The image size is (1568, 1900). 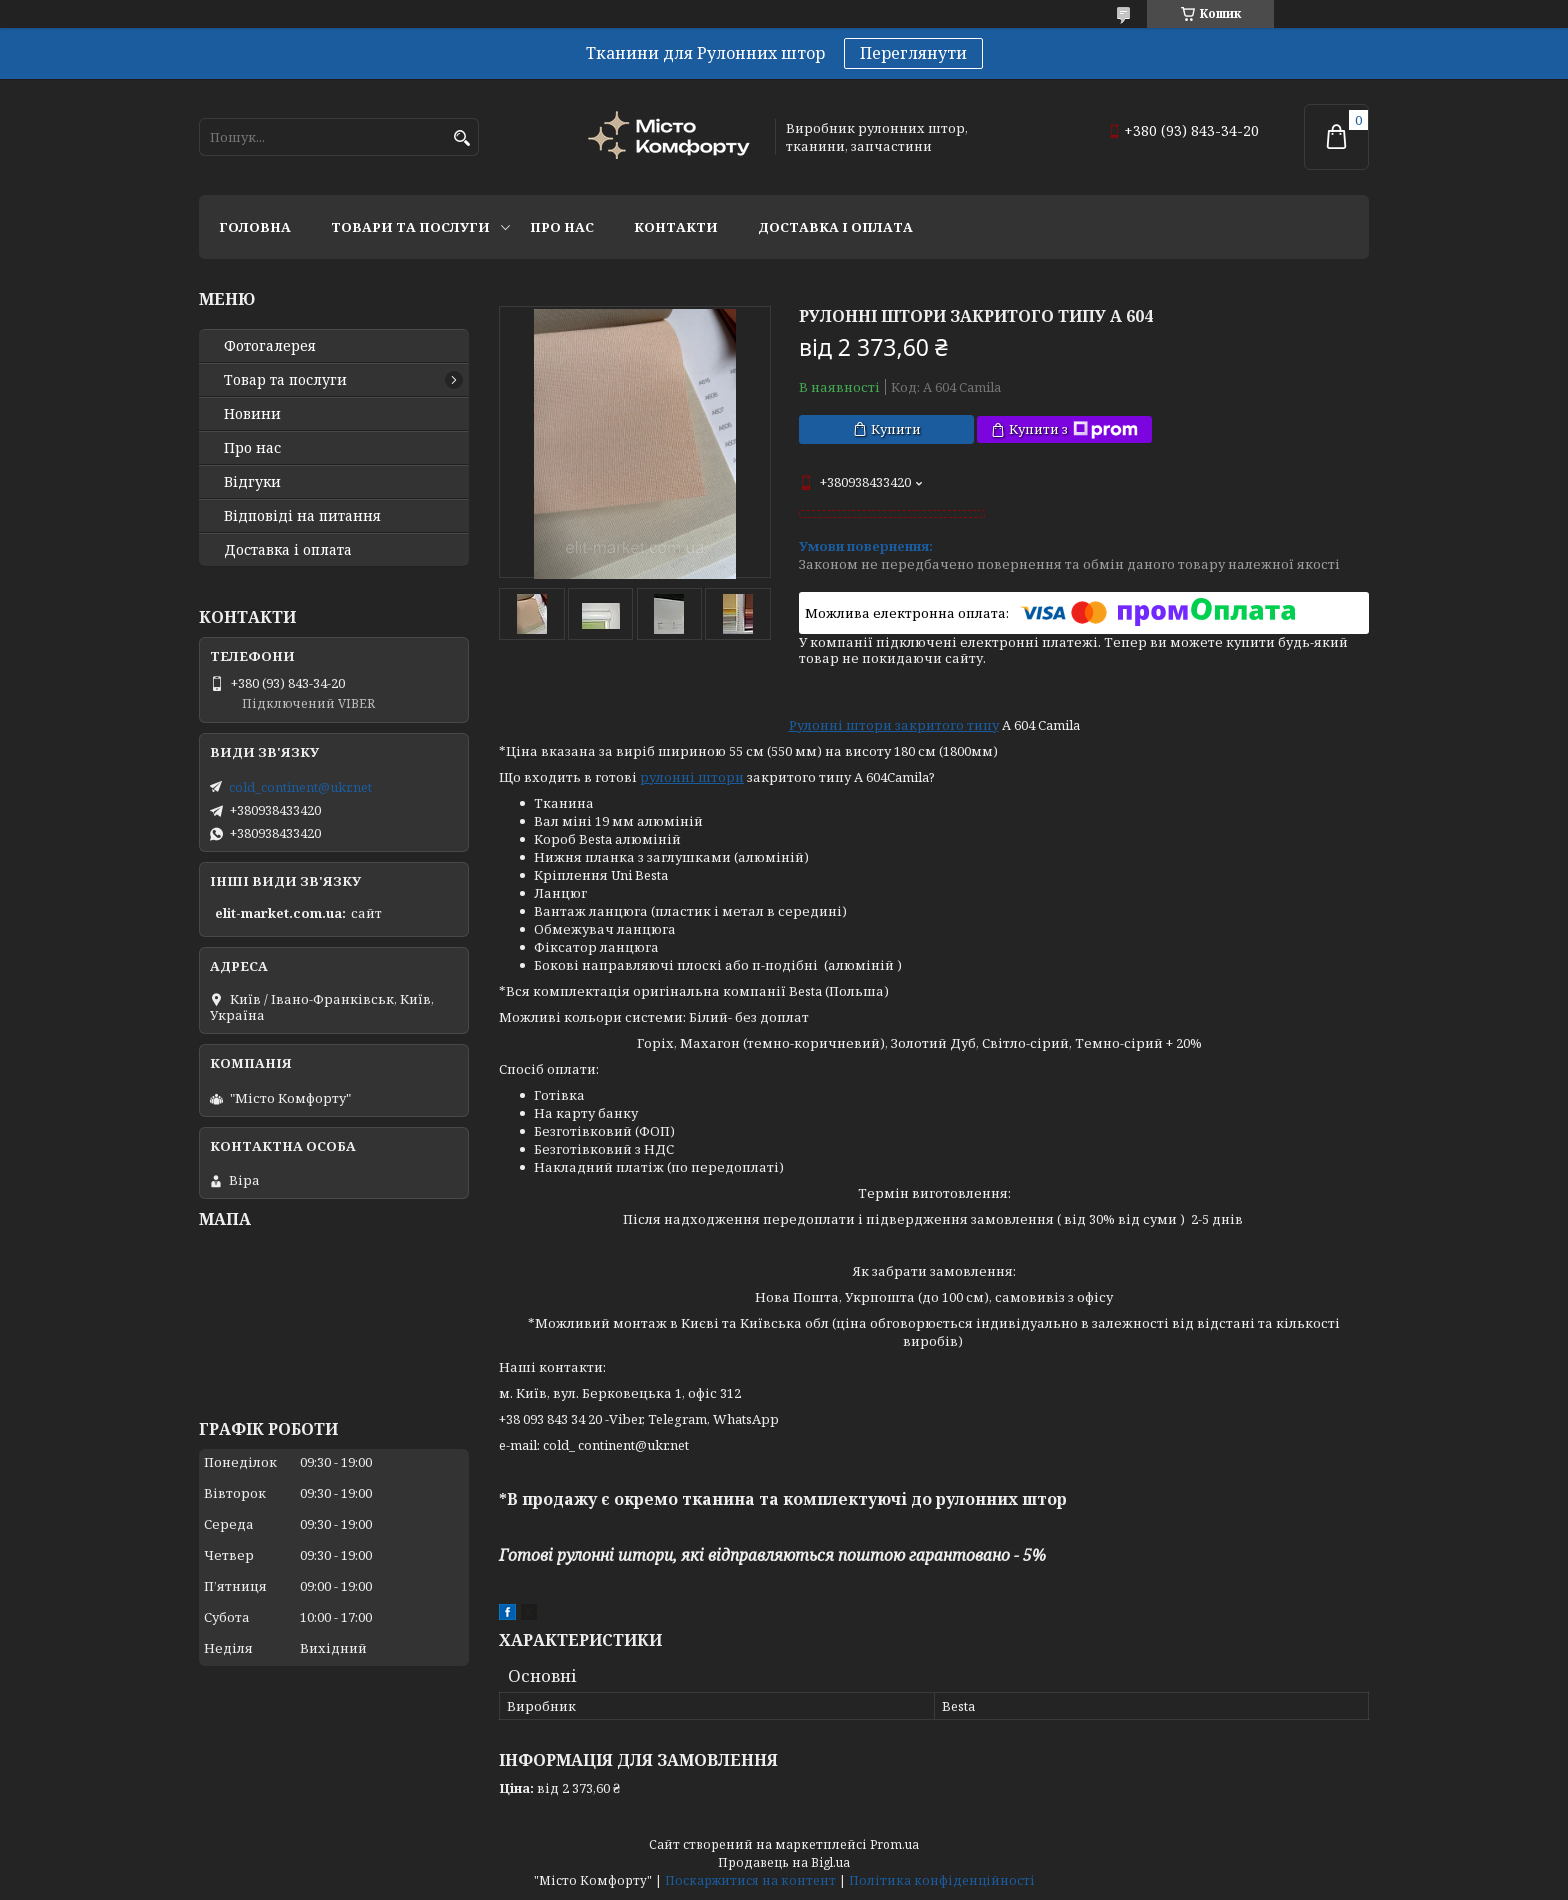 I want to click on Переглянути, so click(x=913, y=53).